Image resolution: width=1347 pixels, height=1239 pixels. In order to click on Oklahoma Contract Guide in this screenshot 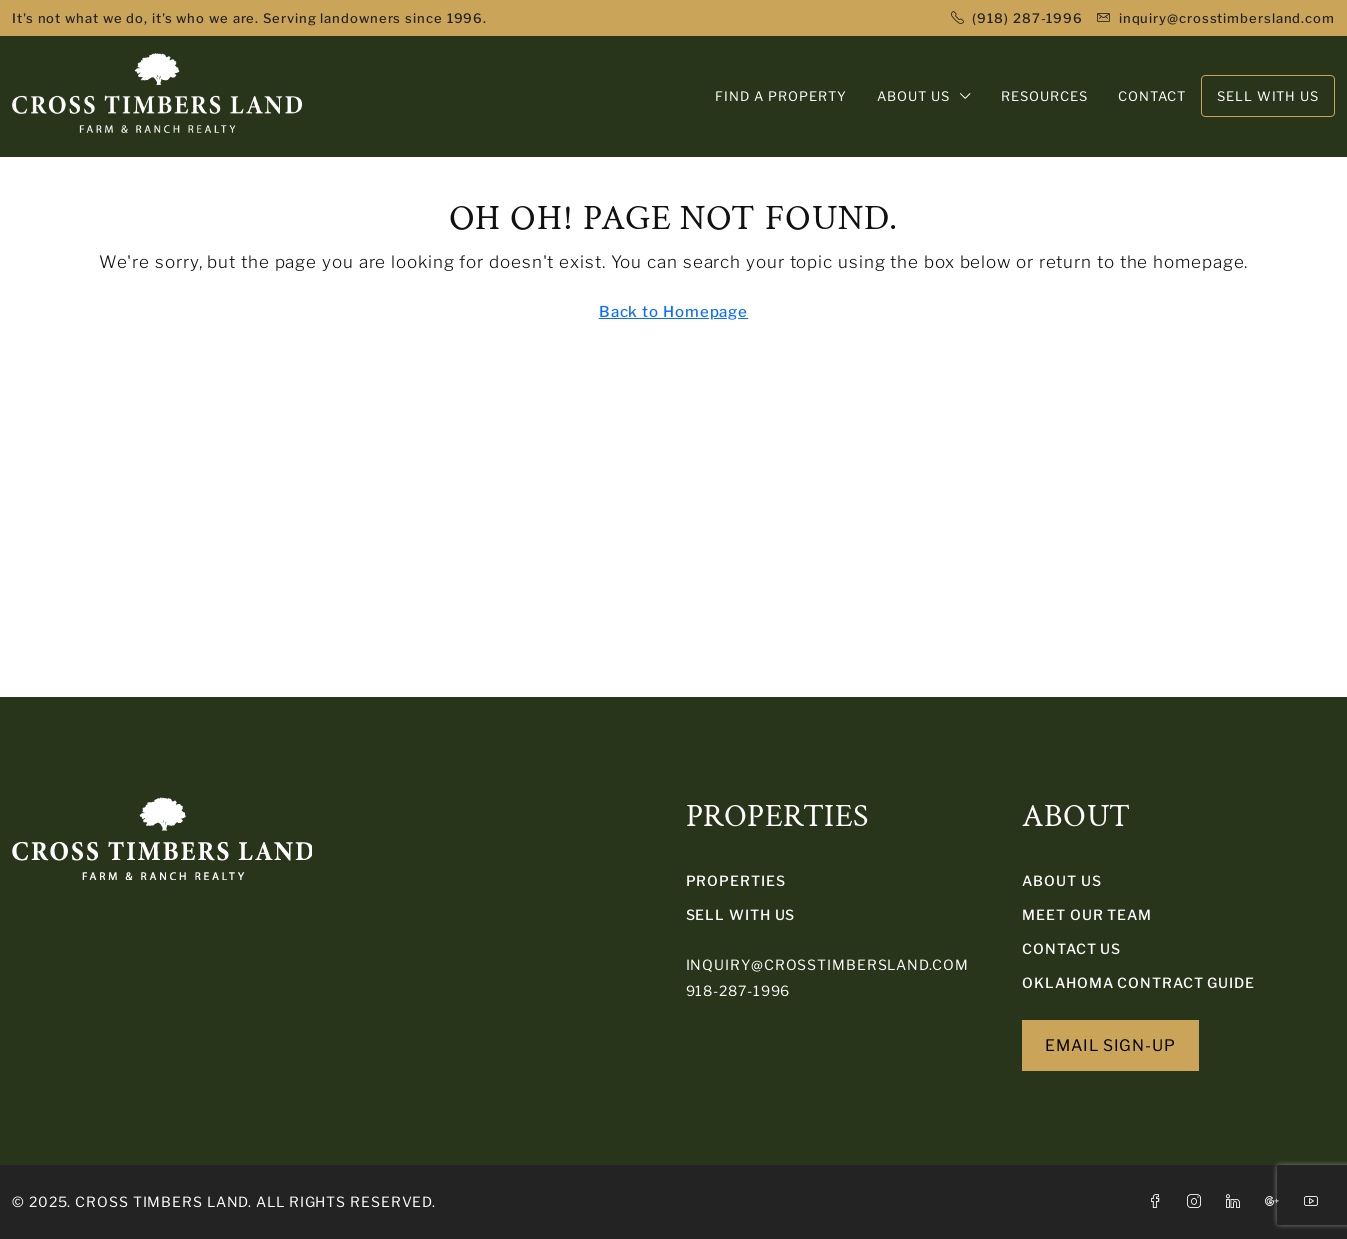, I will do `click(1138, 982)`.